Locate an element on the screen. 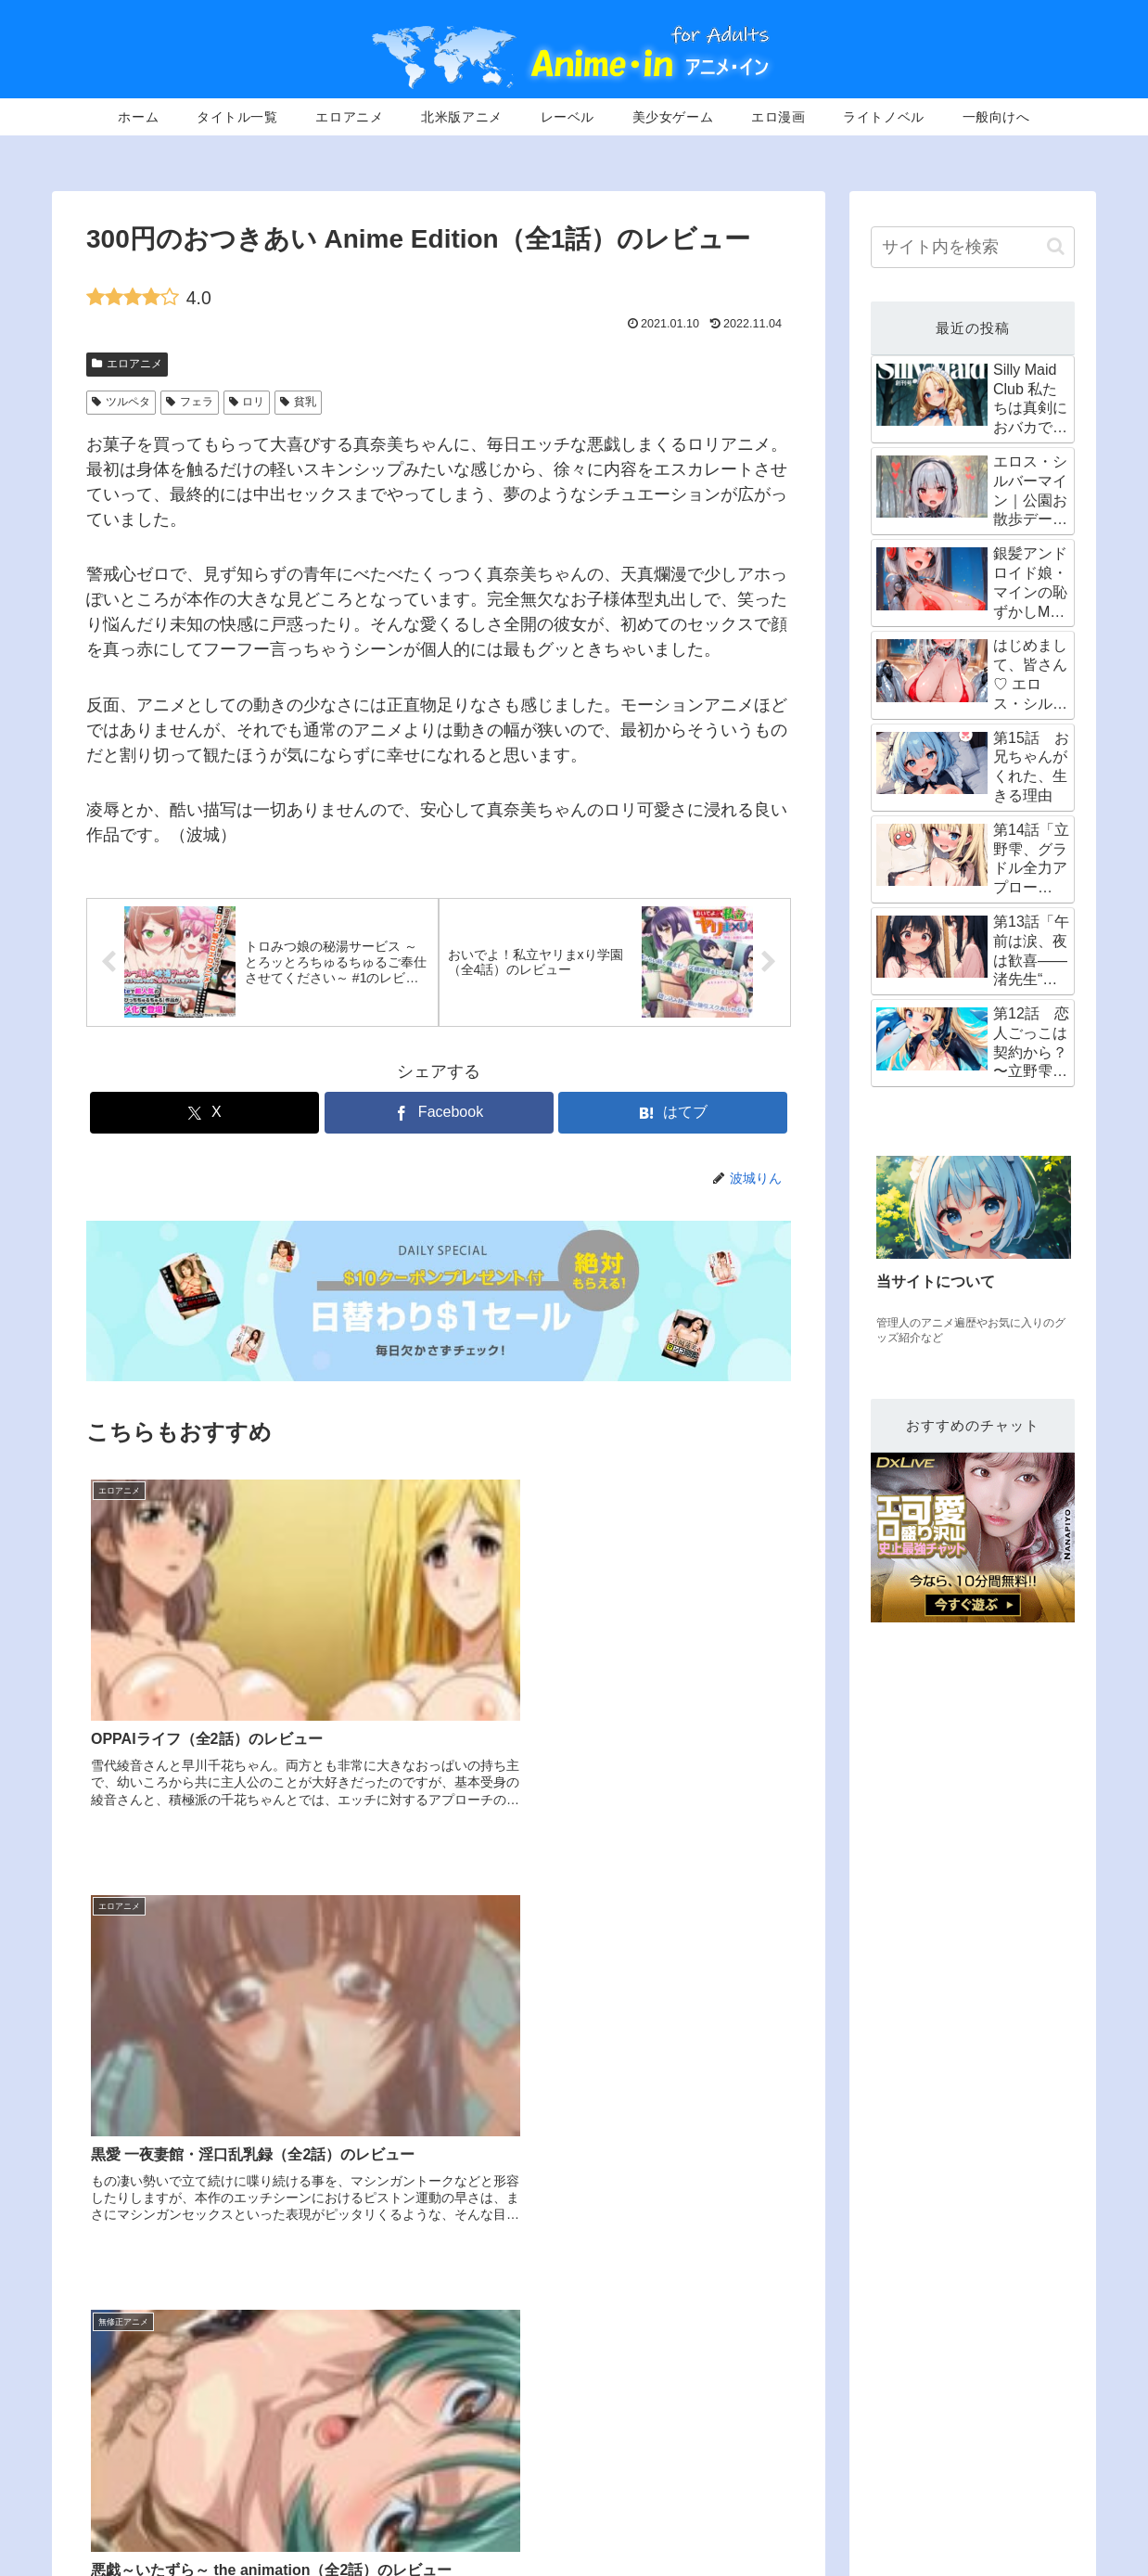 The height and width of the screenshot is (2576, 1148). エロCG動画 is located at coordinates (1042, 2495).